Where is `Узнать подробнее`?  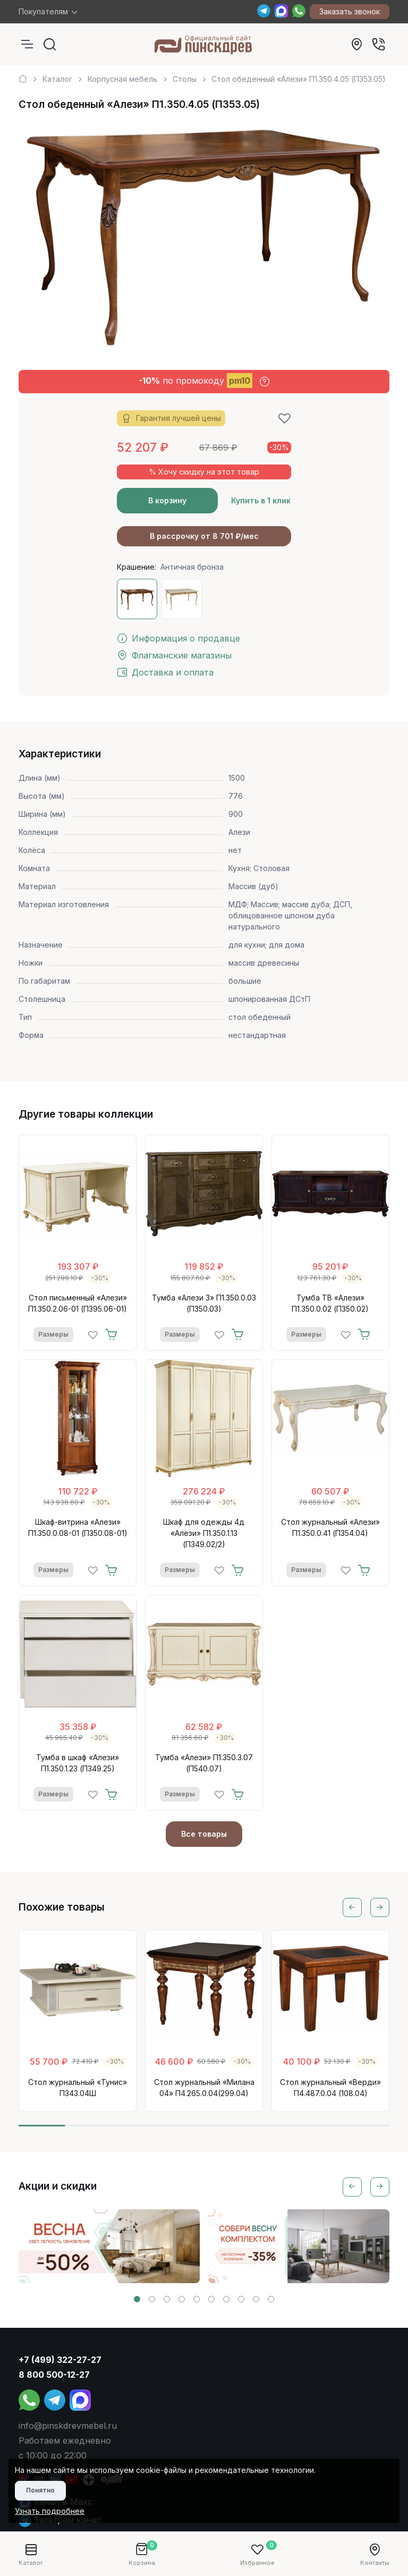
Узнать подробнее is located at coordinates (49, 2510).